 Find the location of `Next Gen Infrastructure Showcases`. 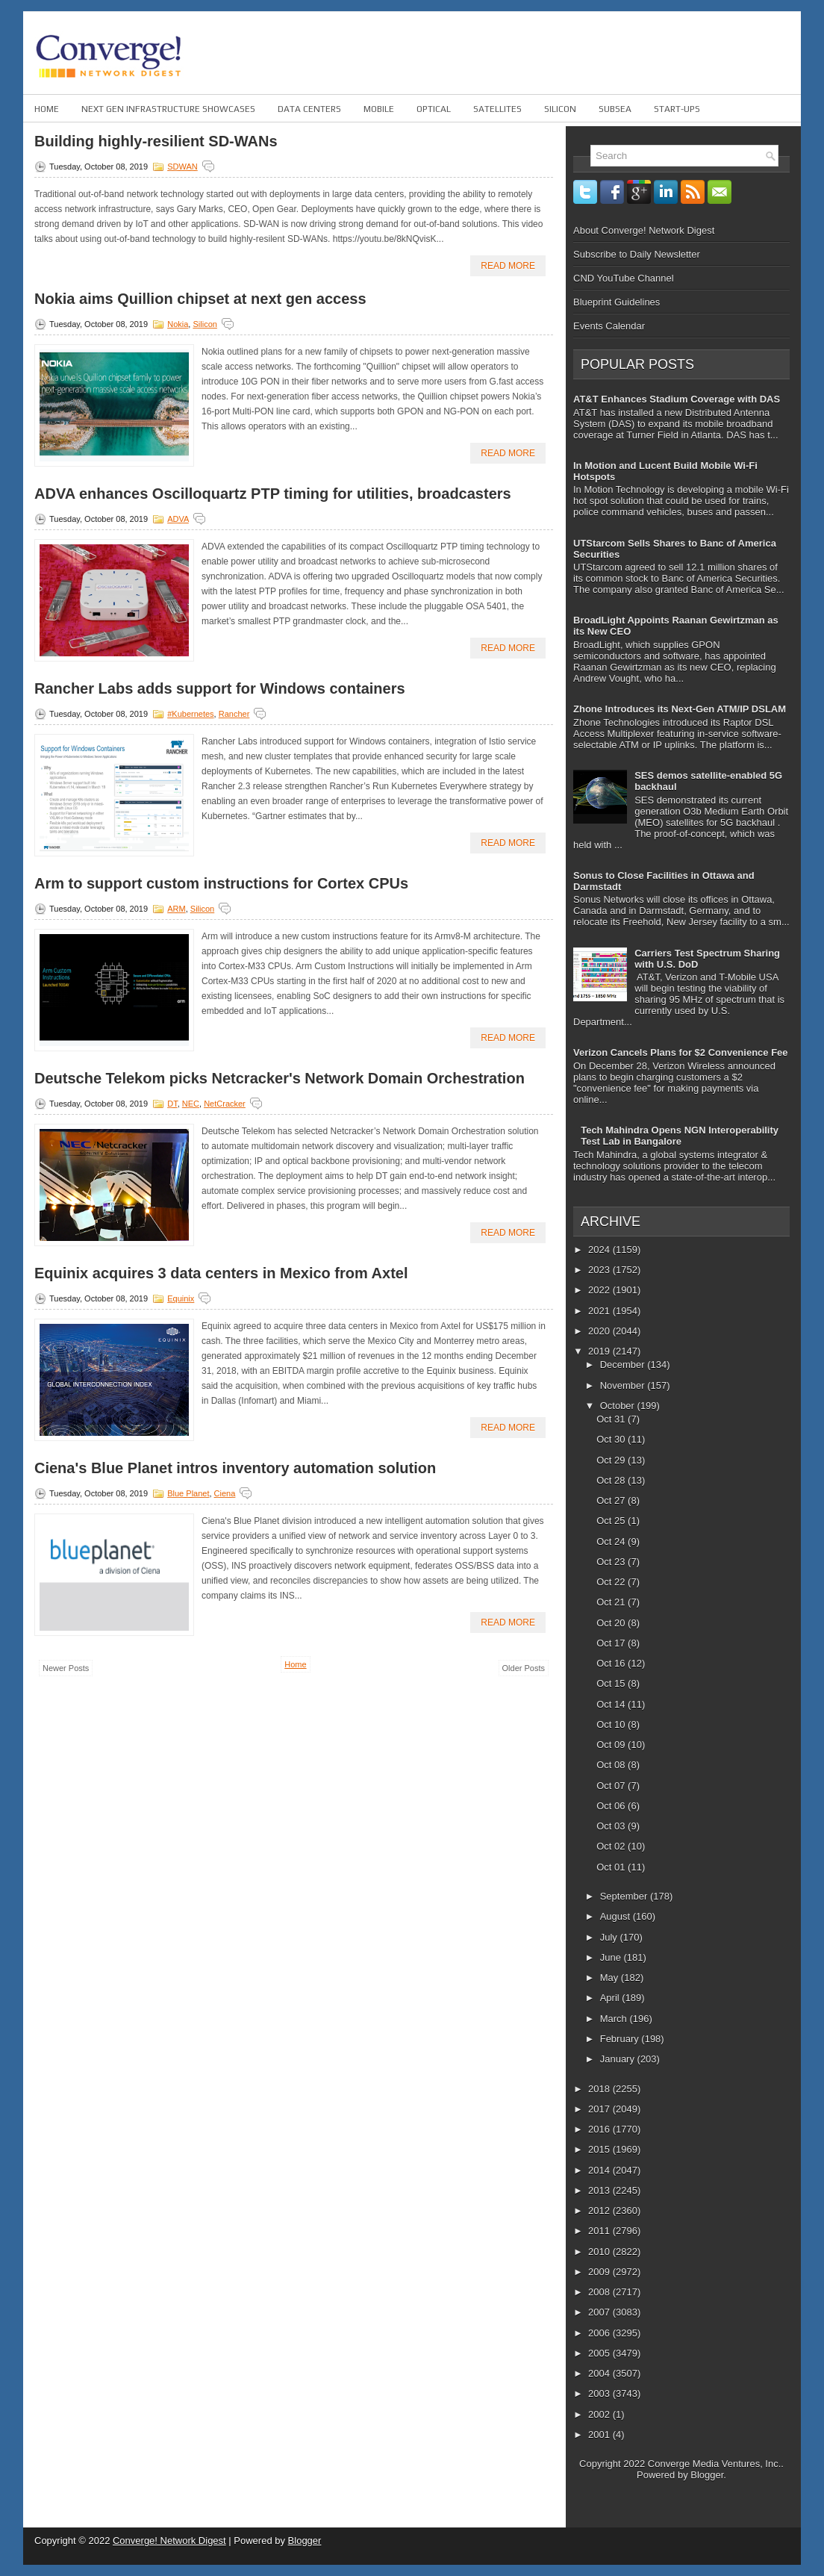

Next Gen Infrastructure Showcases is located at coordinates (168, 109).